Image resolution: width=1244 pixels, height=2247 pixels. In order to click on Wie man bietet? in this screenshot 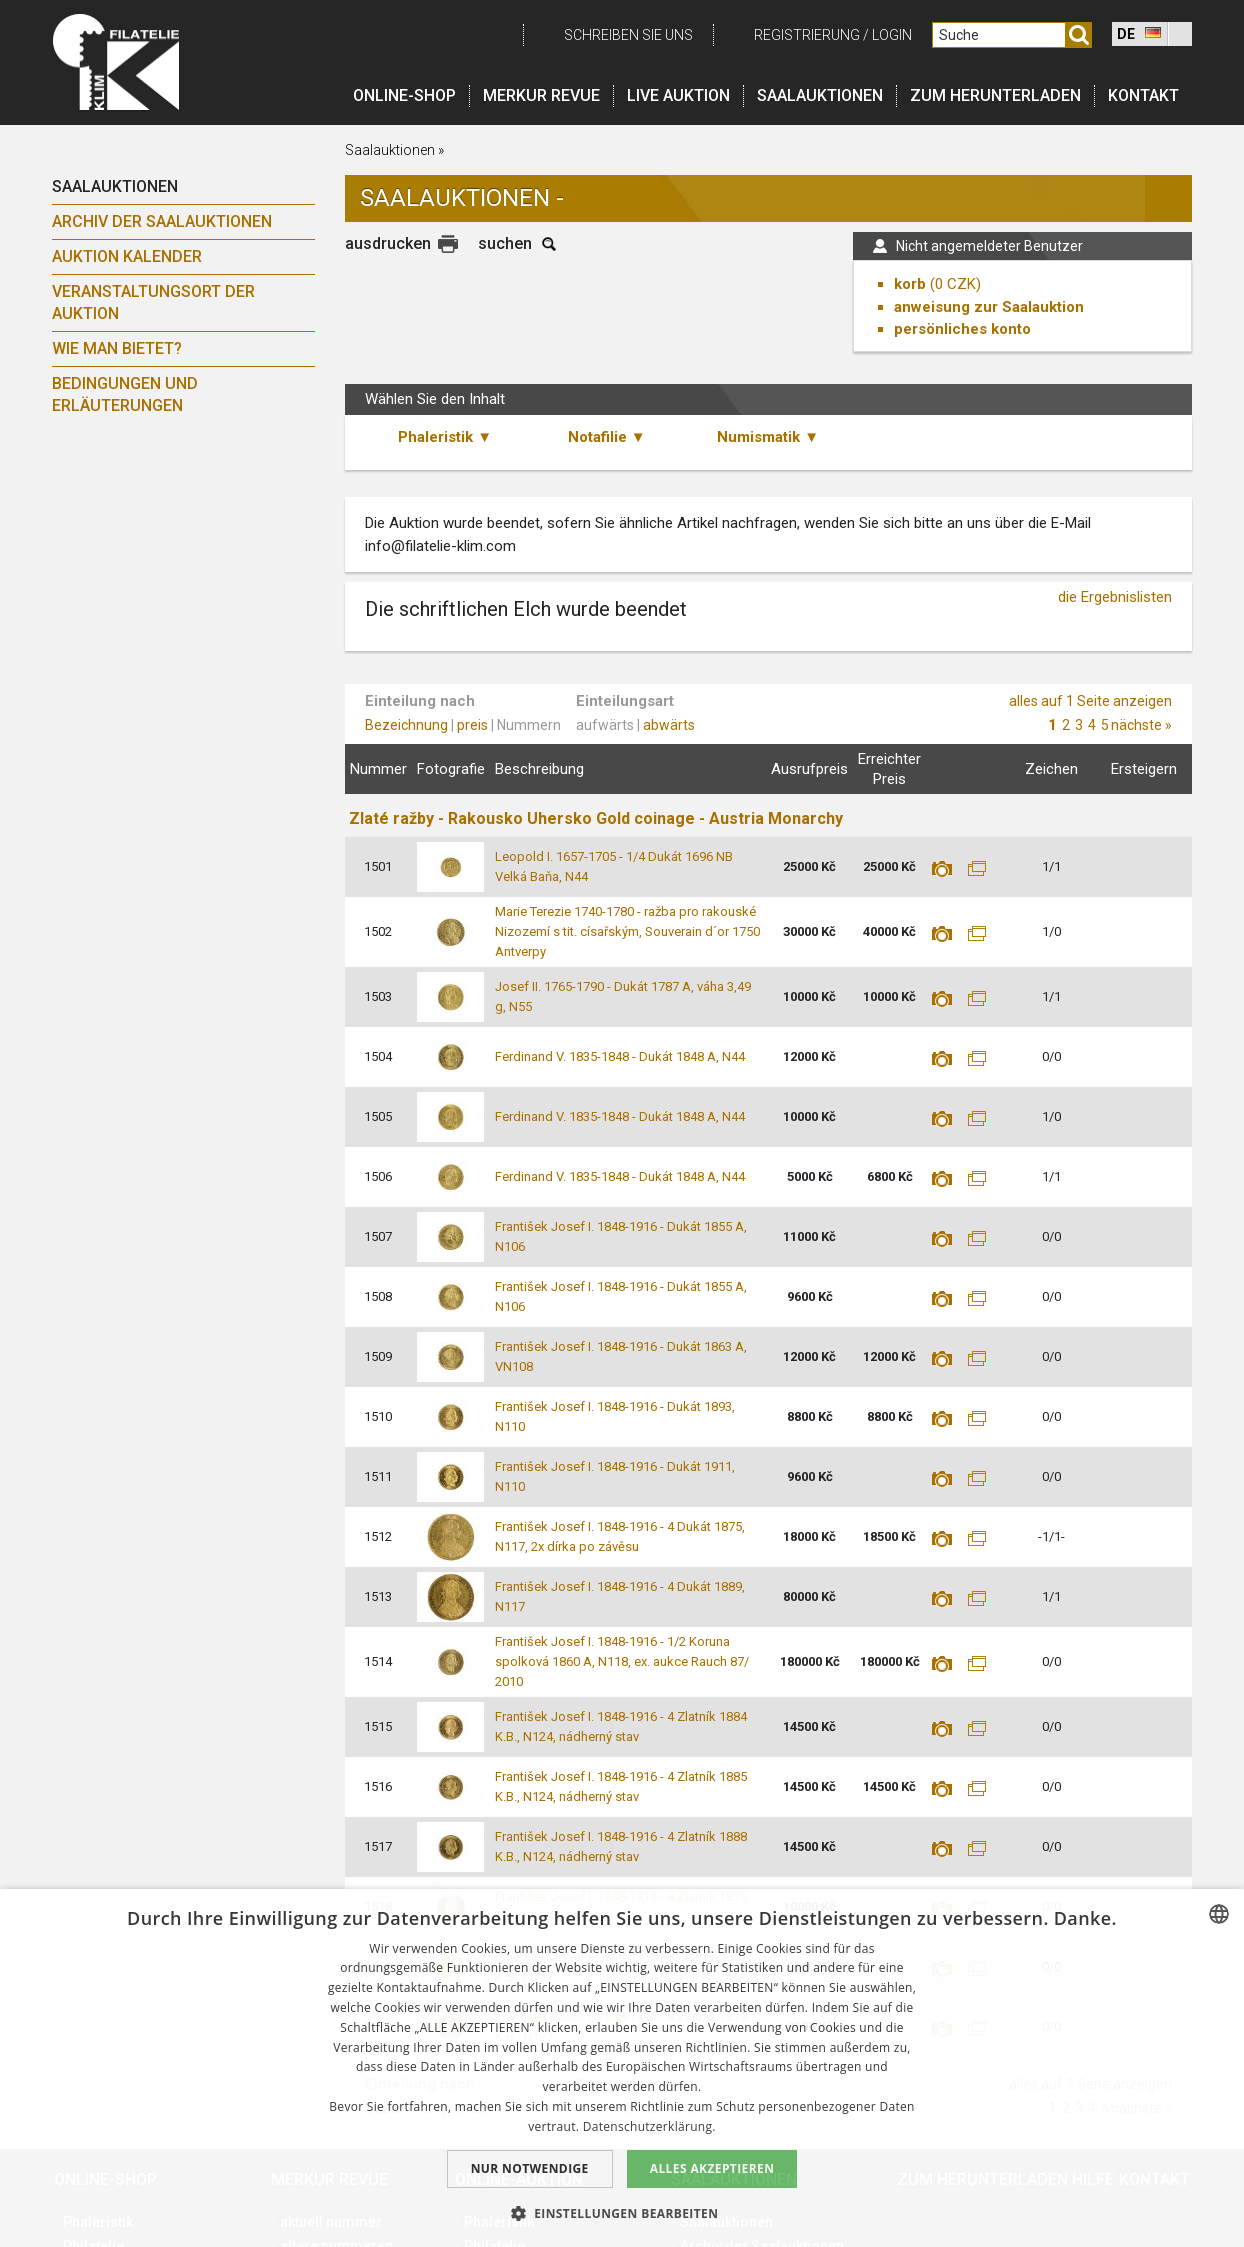, I will do `click(117, 348)`.